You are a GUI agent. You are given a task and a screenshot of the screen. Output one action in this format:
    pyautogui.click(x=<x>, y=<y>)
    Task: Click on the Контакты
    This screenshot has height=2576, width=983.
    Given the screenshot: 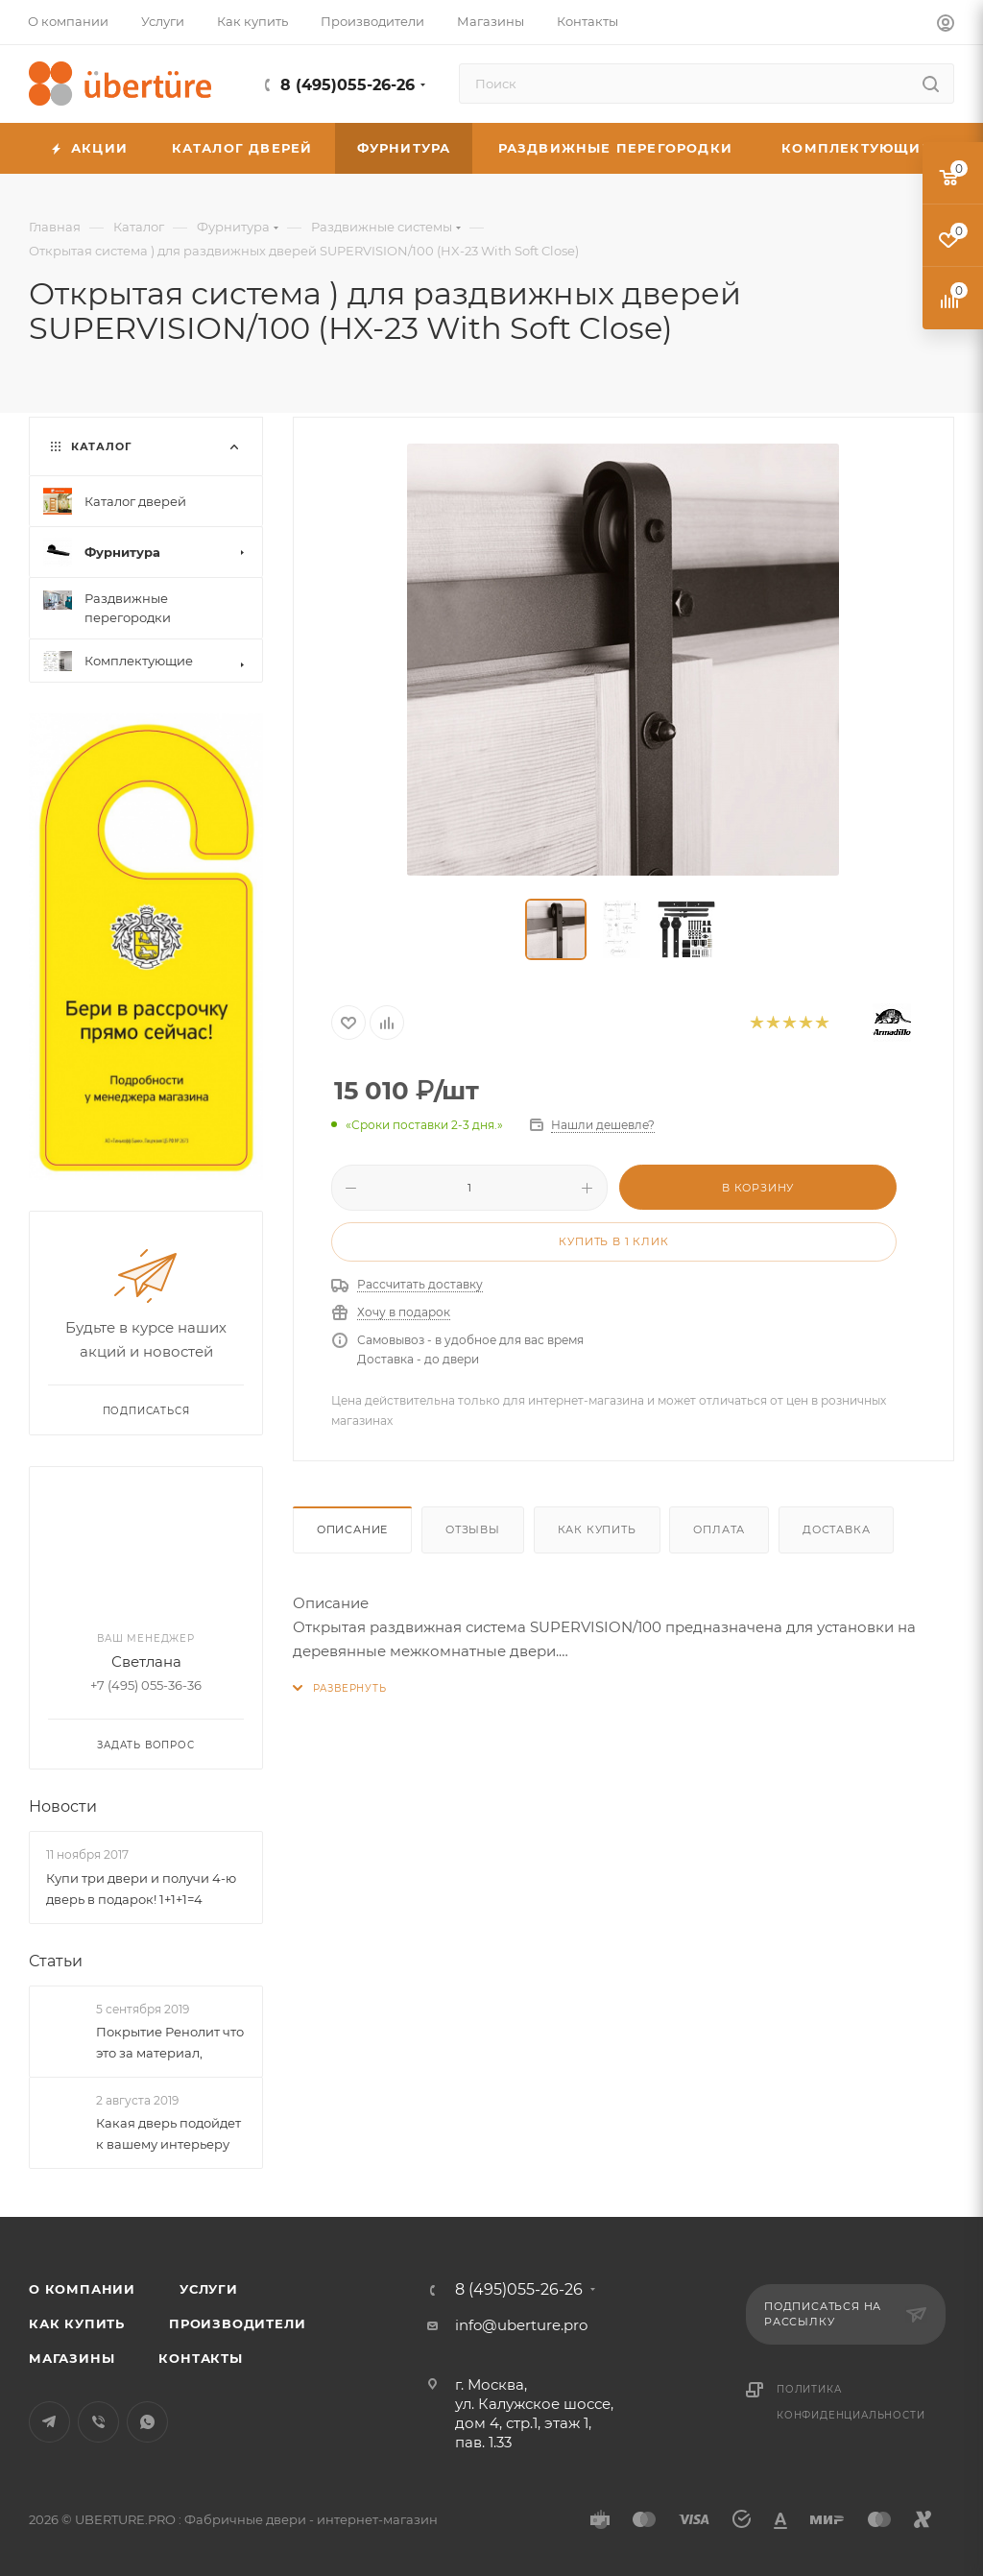 What is the action you would take?
    pyautogui.click(x=200, y=2358)
    